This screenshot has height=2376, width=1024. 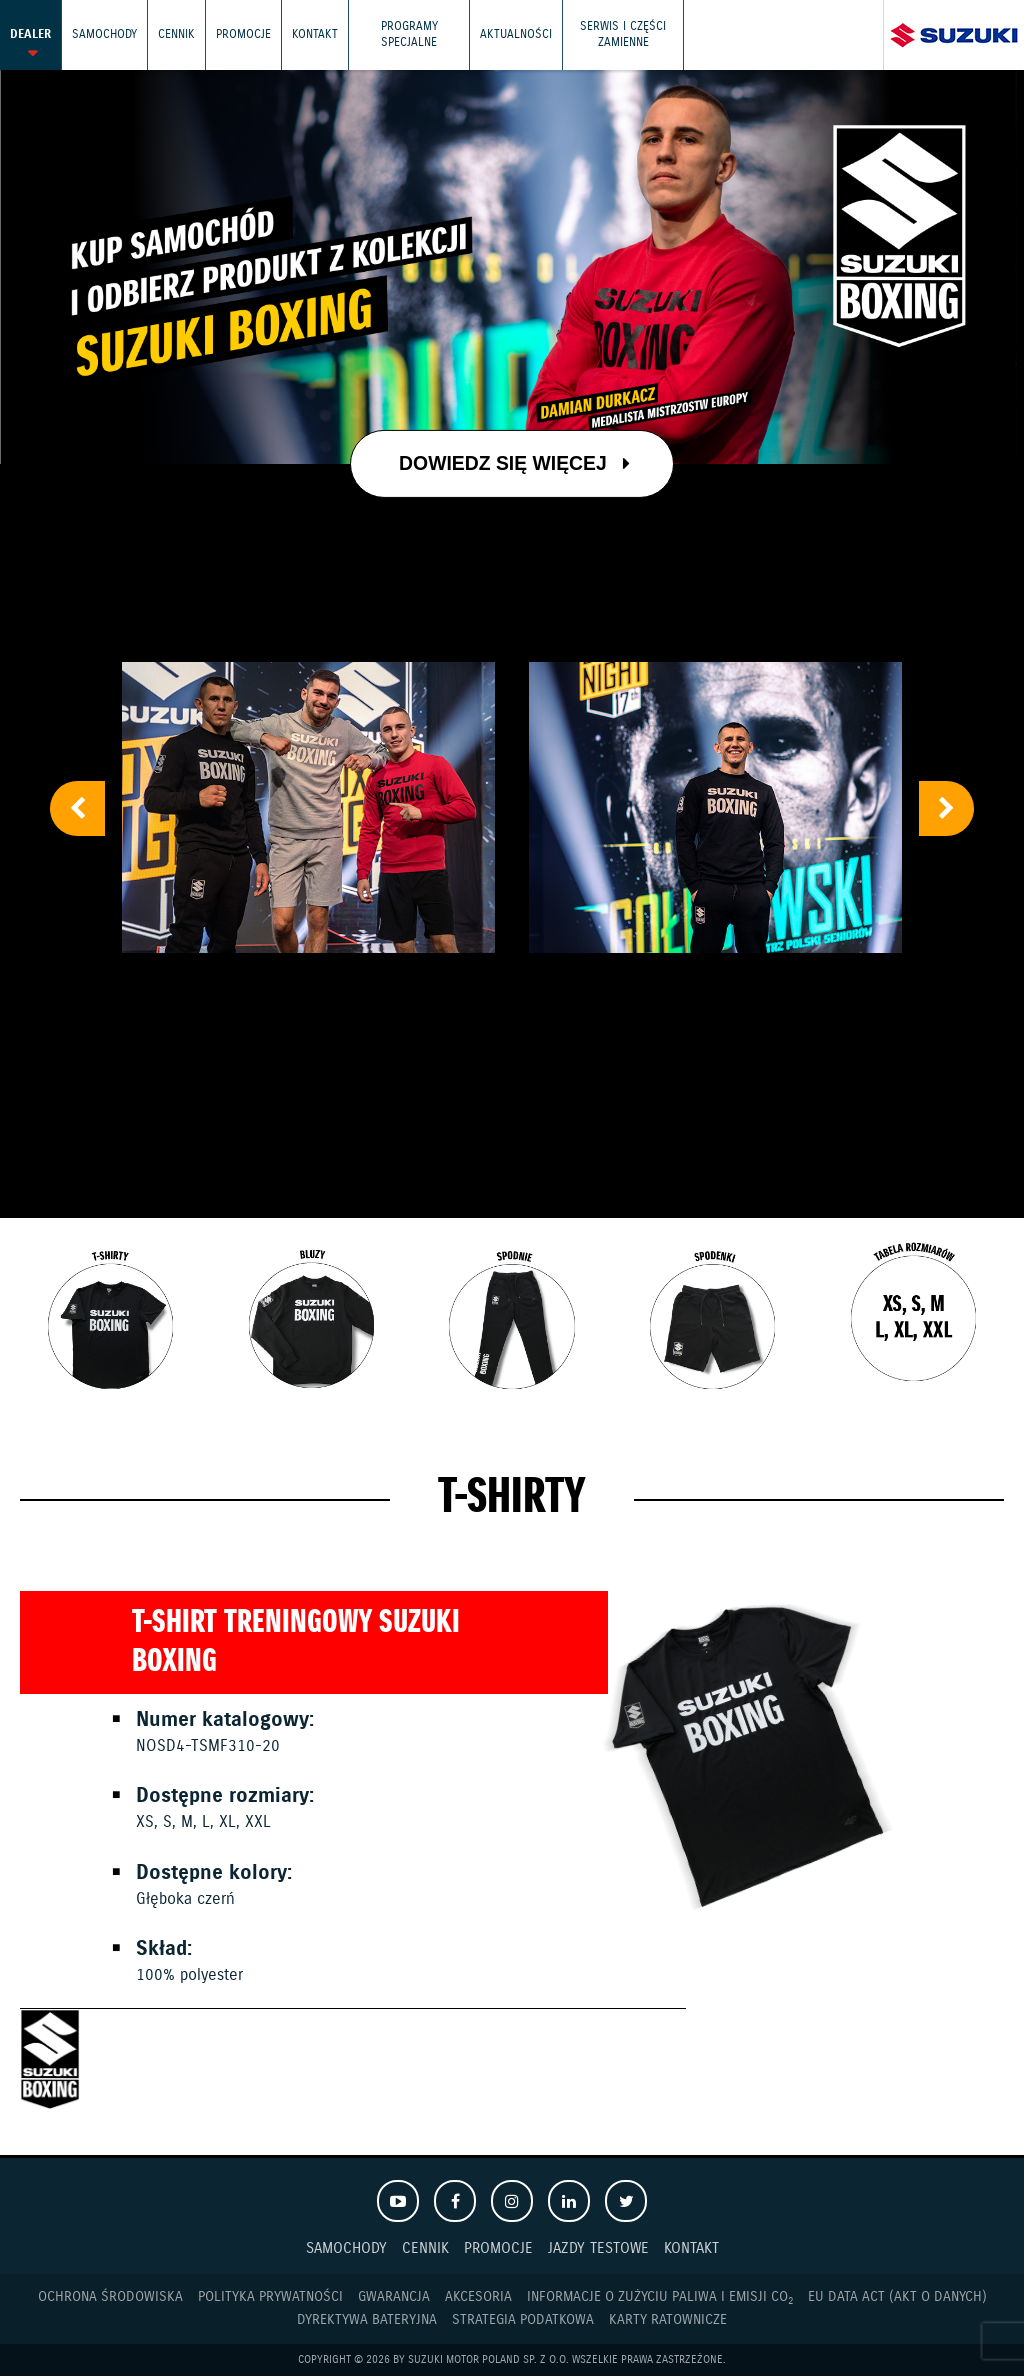 What do you see at coordinates (623, 34) in the screenshot?
I see `Serwis i części zamienne` at bounding box center [623, 34].